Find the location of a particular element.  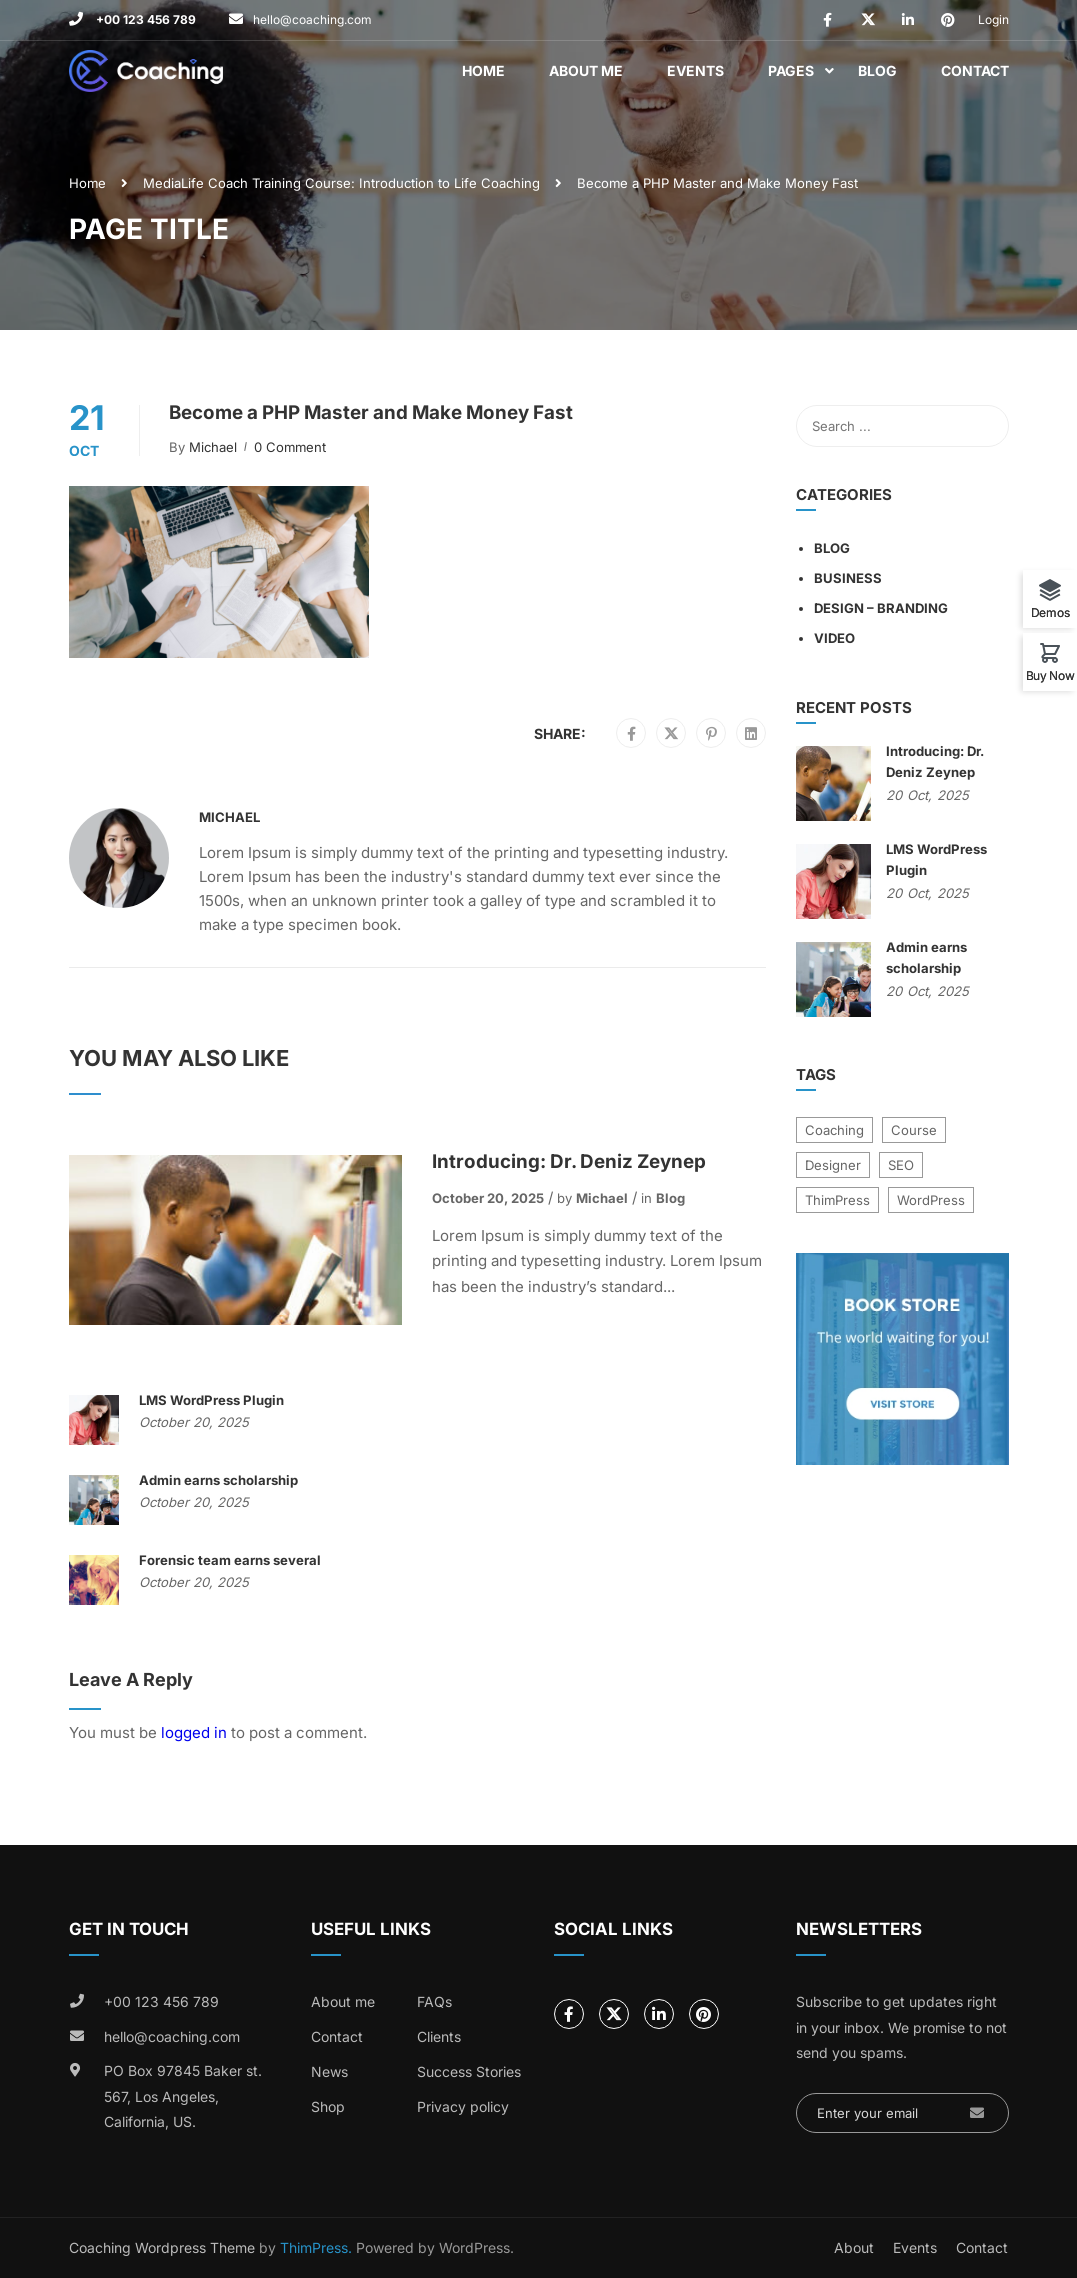

Buy Now is located at coordinates (1050, 675).